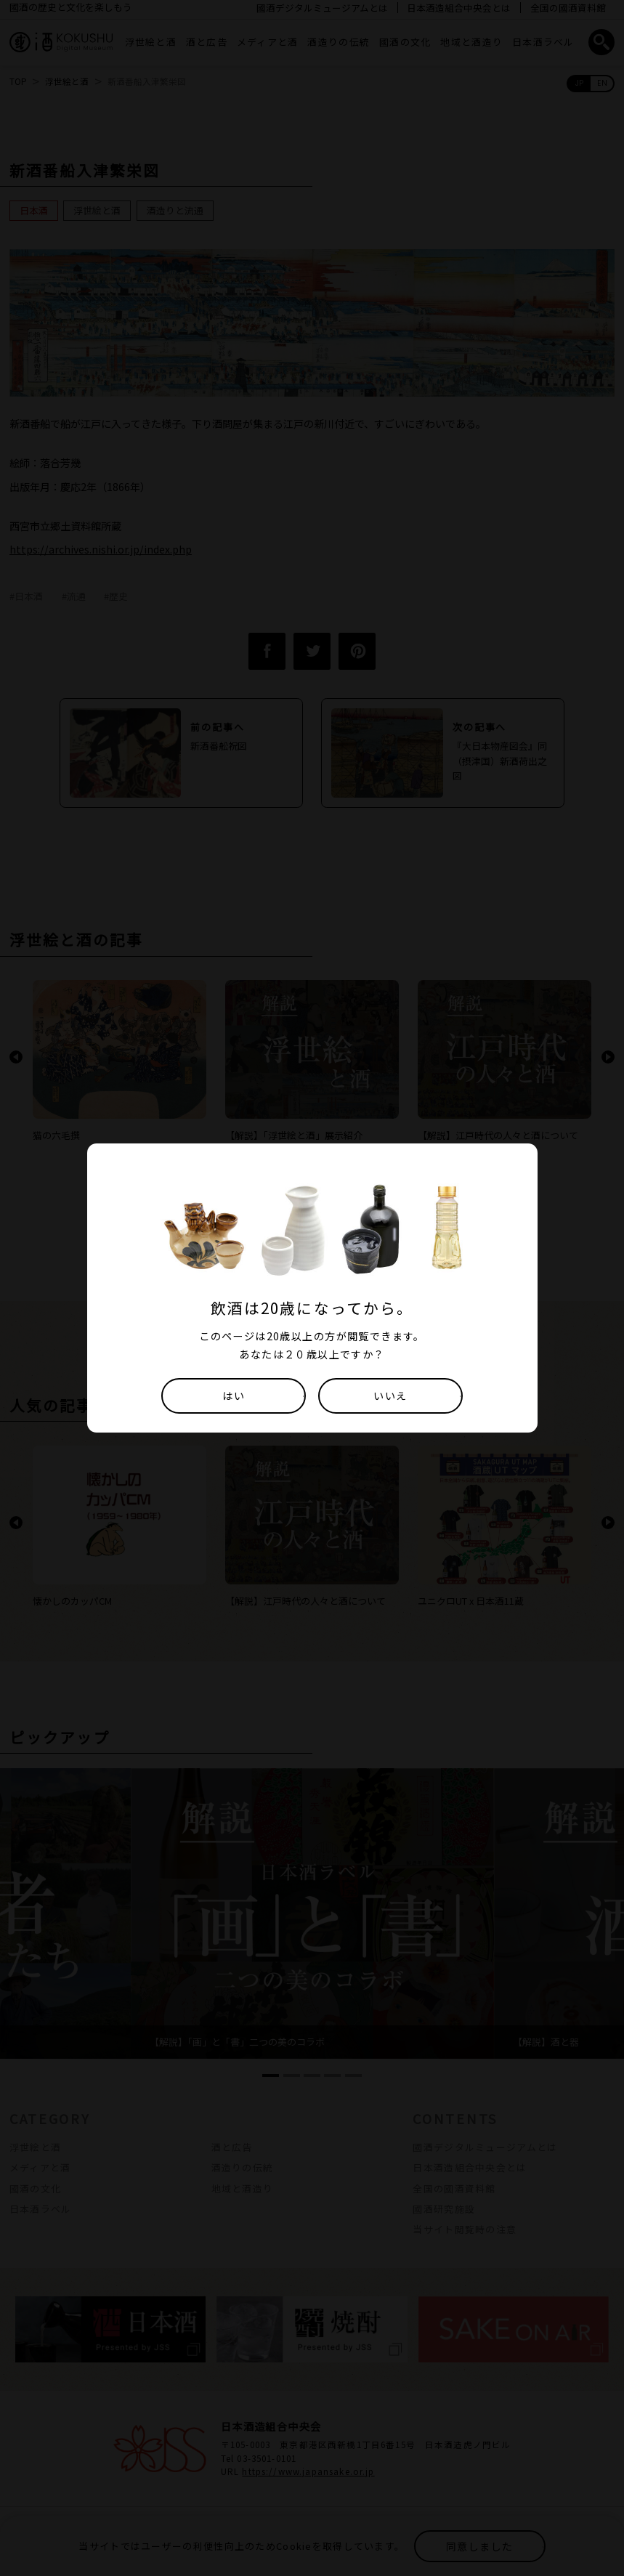 The image size is (624, 2576). I want to click on はい, so click(233, 1395).